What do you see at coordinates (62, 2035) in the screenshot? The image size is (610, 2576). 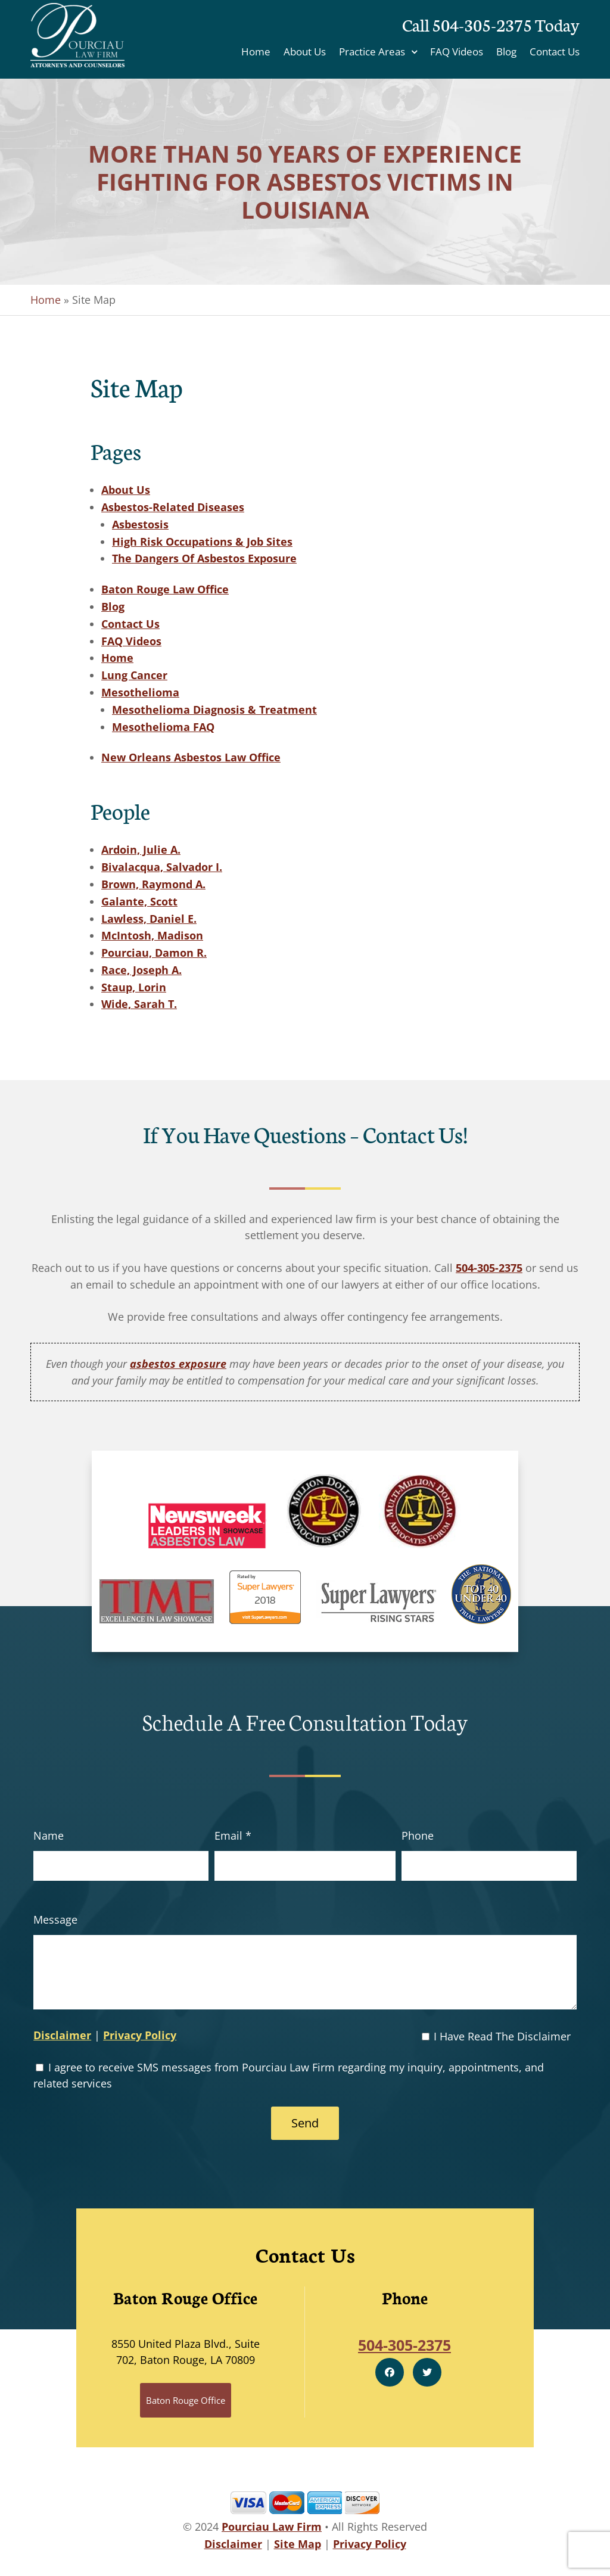 I see `Disclaimer` at bounding box center [62, 2035].